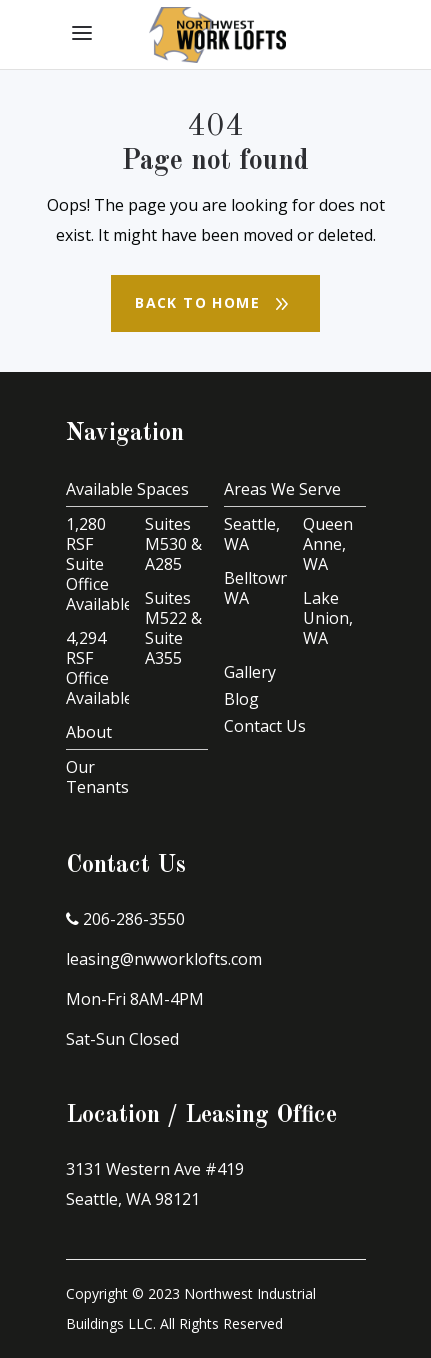 The height and width of the screenshot is (1358, 431). What do you see at coordinates (252, 534) in the screenshot?
I see `Seattle, WA` at bounding box center [252, 534].